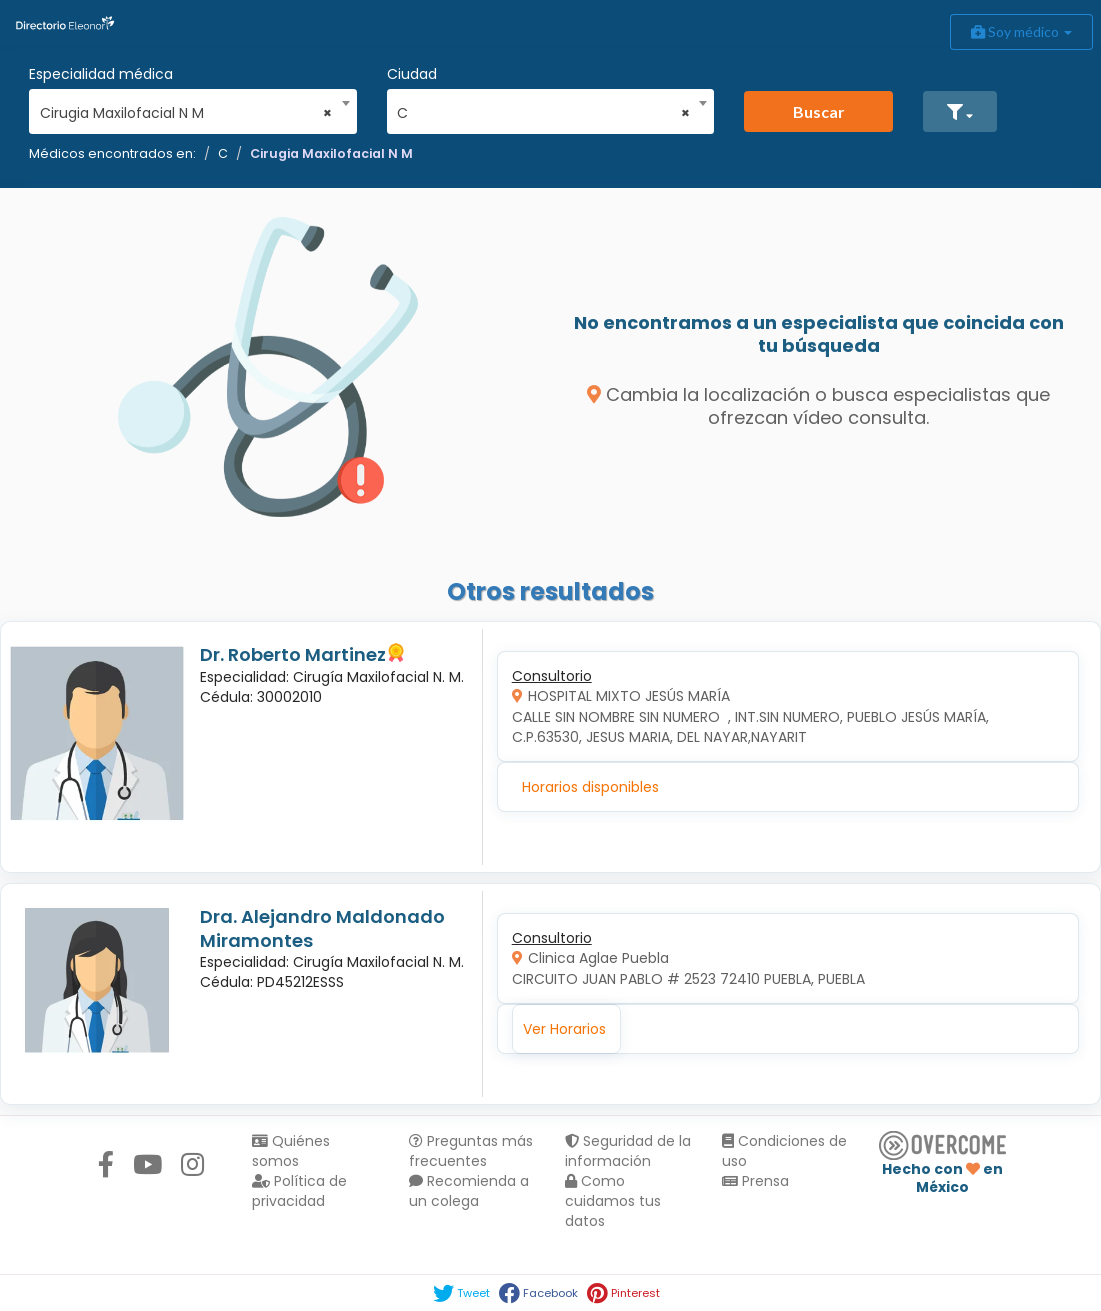  What do you see at coordinates (471, 1151) in the screenshot?
I see `Preguntas más frecuentes` at bounding box center [471, 1151].